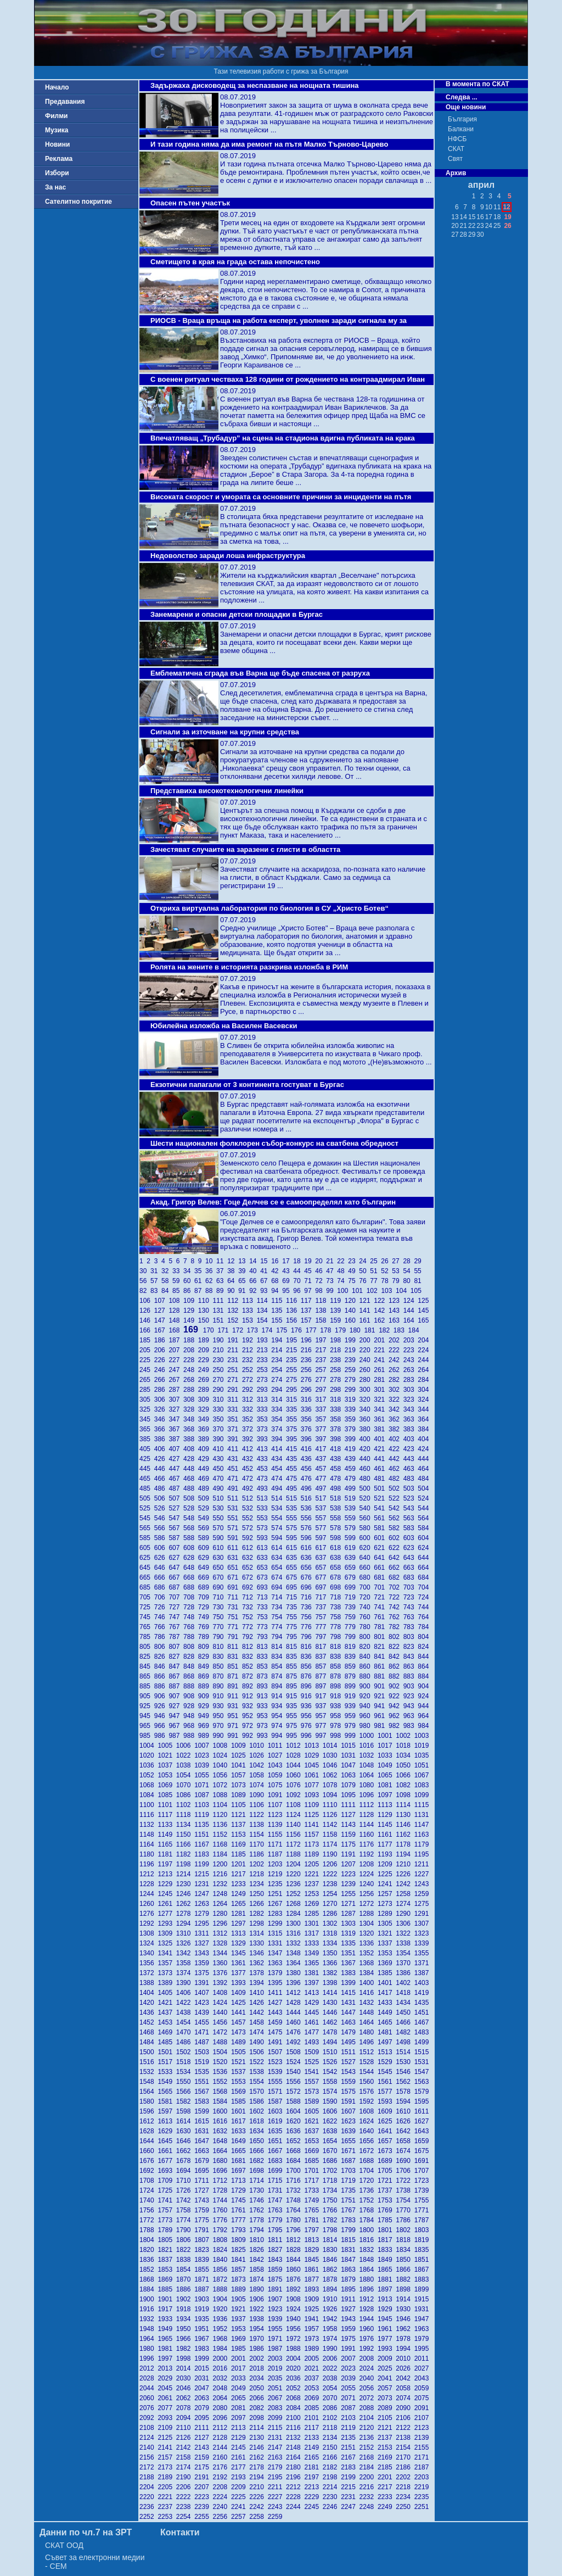  I want to click on 721, so click(381, 1597).